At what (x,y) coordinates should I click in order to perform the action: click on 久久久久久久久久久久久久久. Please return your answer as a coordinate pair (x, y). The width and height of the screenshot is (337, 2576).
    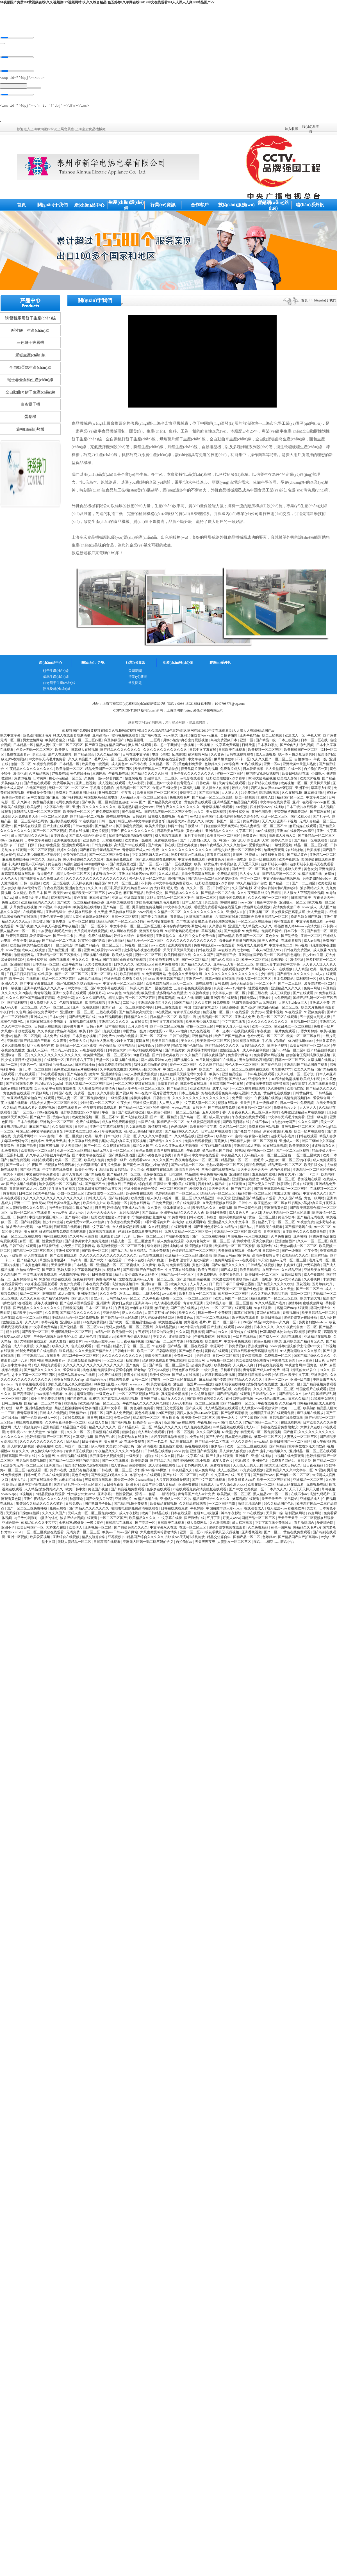
    Looking at the image, I should click on (165, 751).